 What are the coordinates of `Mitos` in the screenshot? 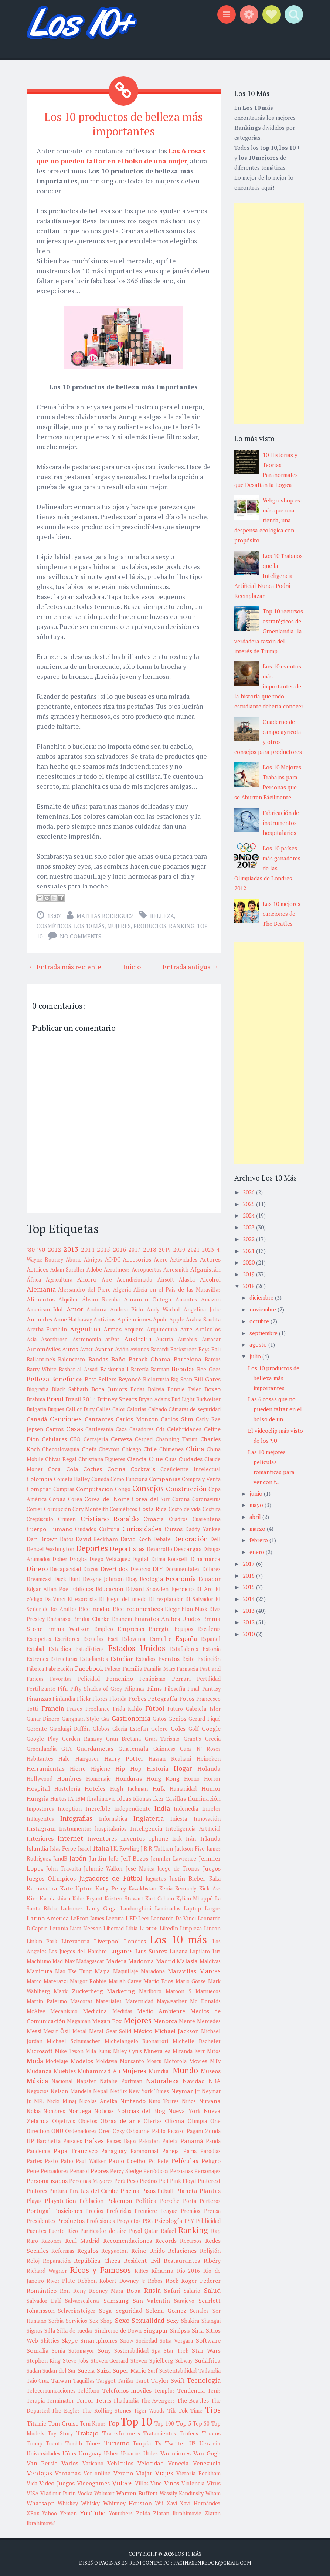 It's located at (214, 2049).